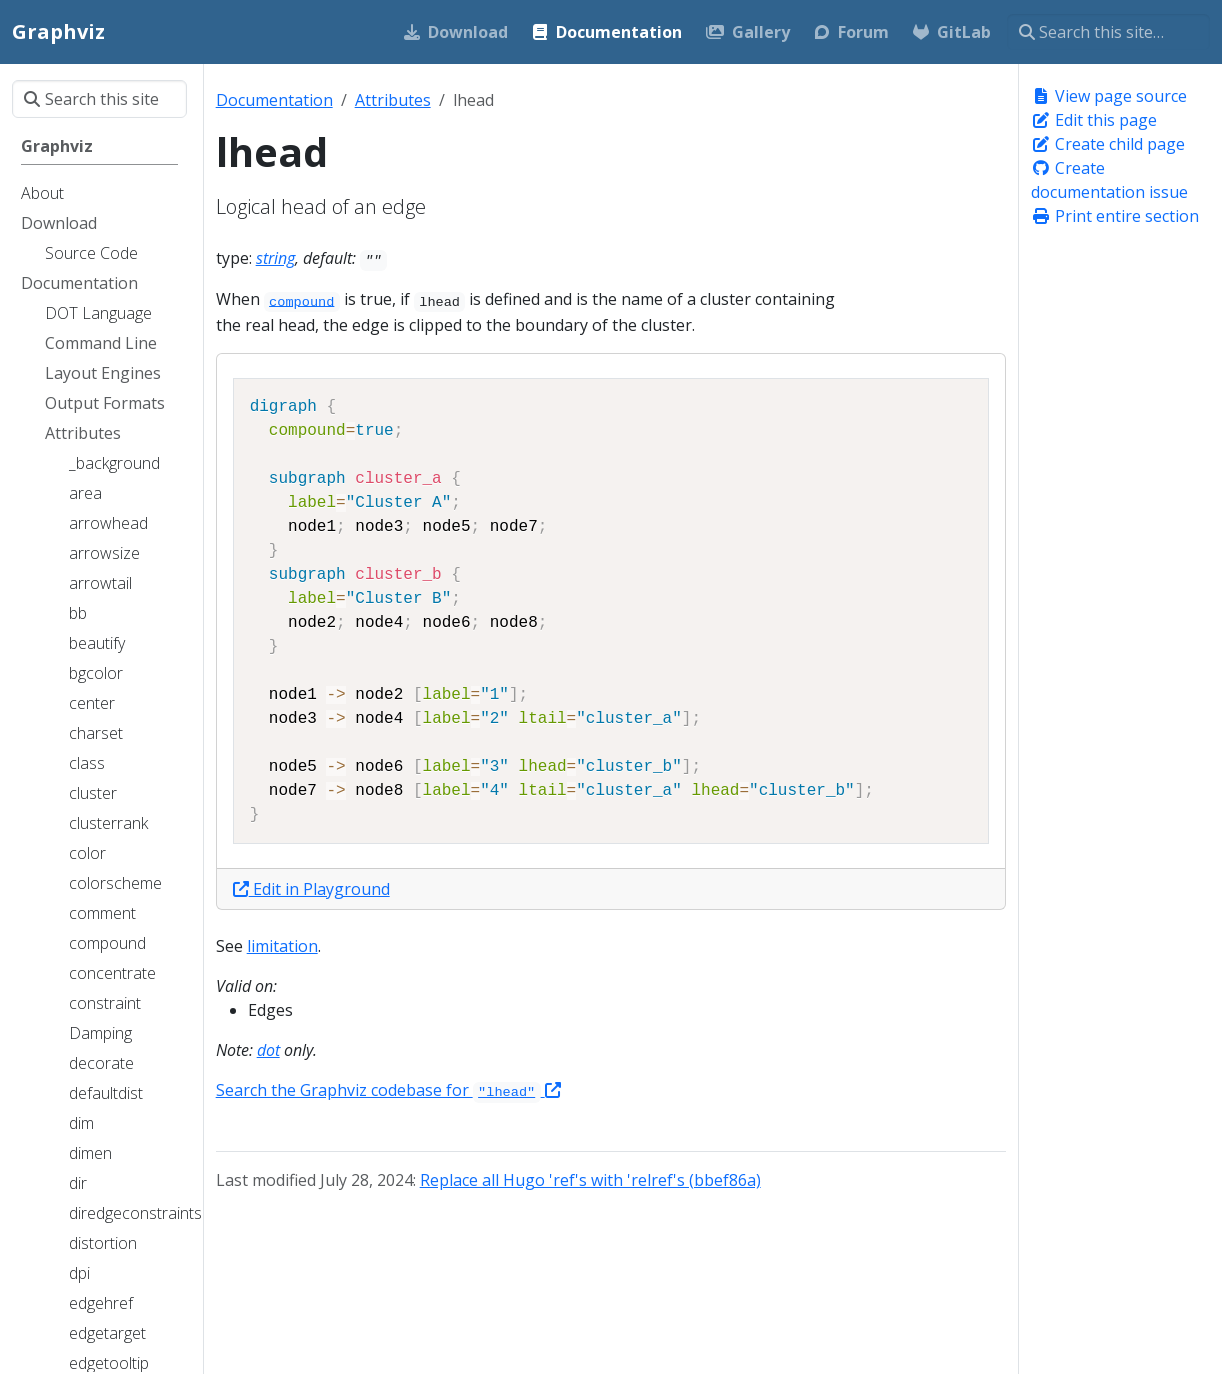 This screenshot has width=1222, height=1374. What do you see at coordinates (275, 258) in the screenshot?
I see `string` at bounding box center [275, 258].